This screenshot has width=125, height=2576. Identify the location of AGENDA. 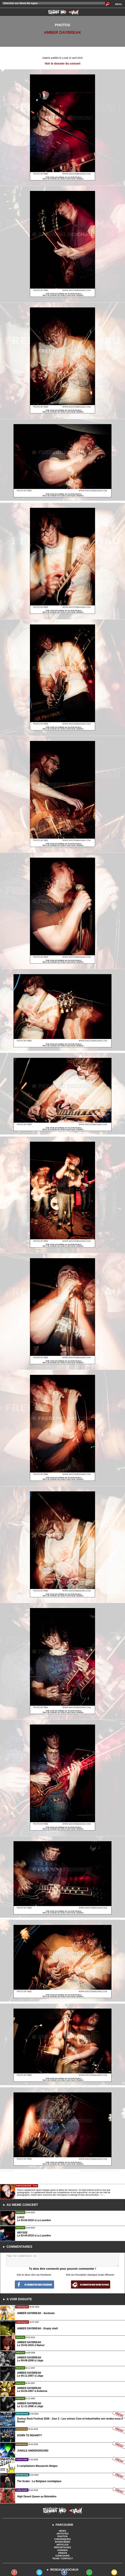
(62, 2550).